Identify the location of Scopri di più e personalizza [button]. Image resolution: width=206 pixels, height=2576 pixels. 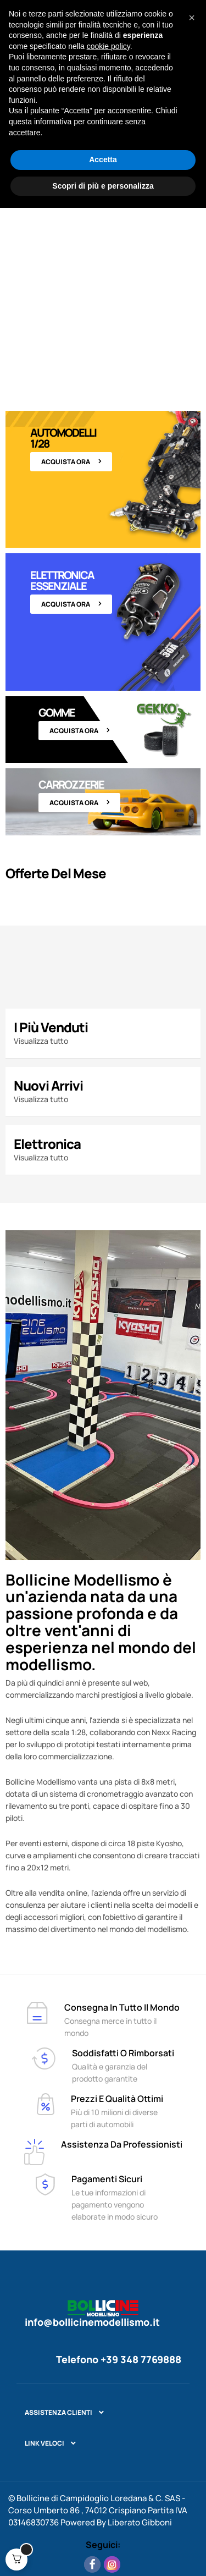
(102, 2553).